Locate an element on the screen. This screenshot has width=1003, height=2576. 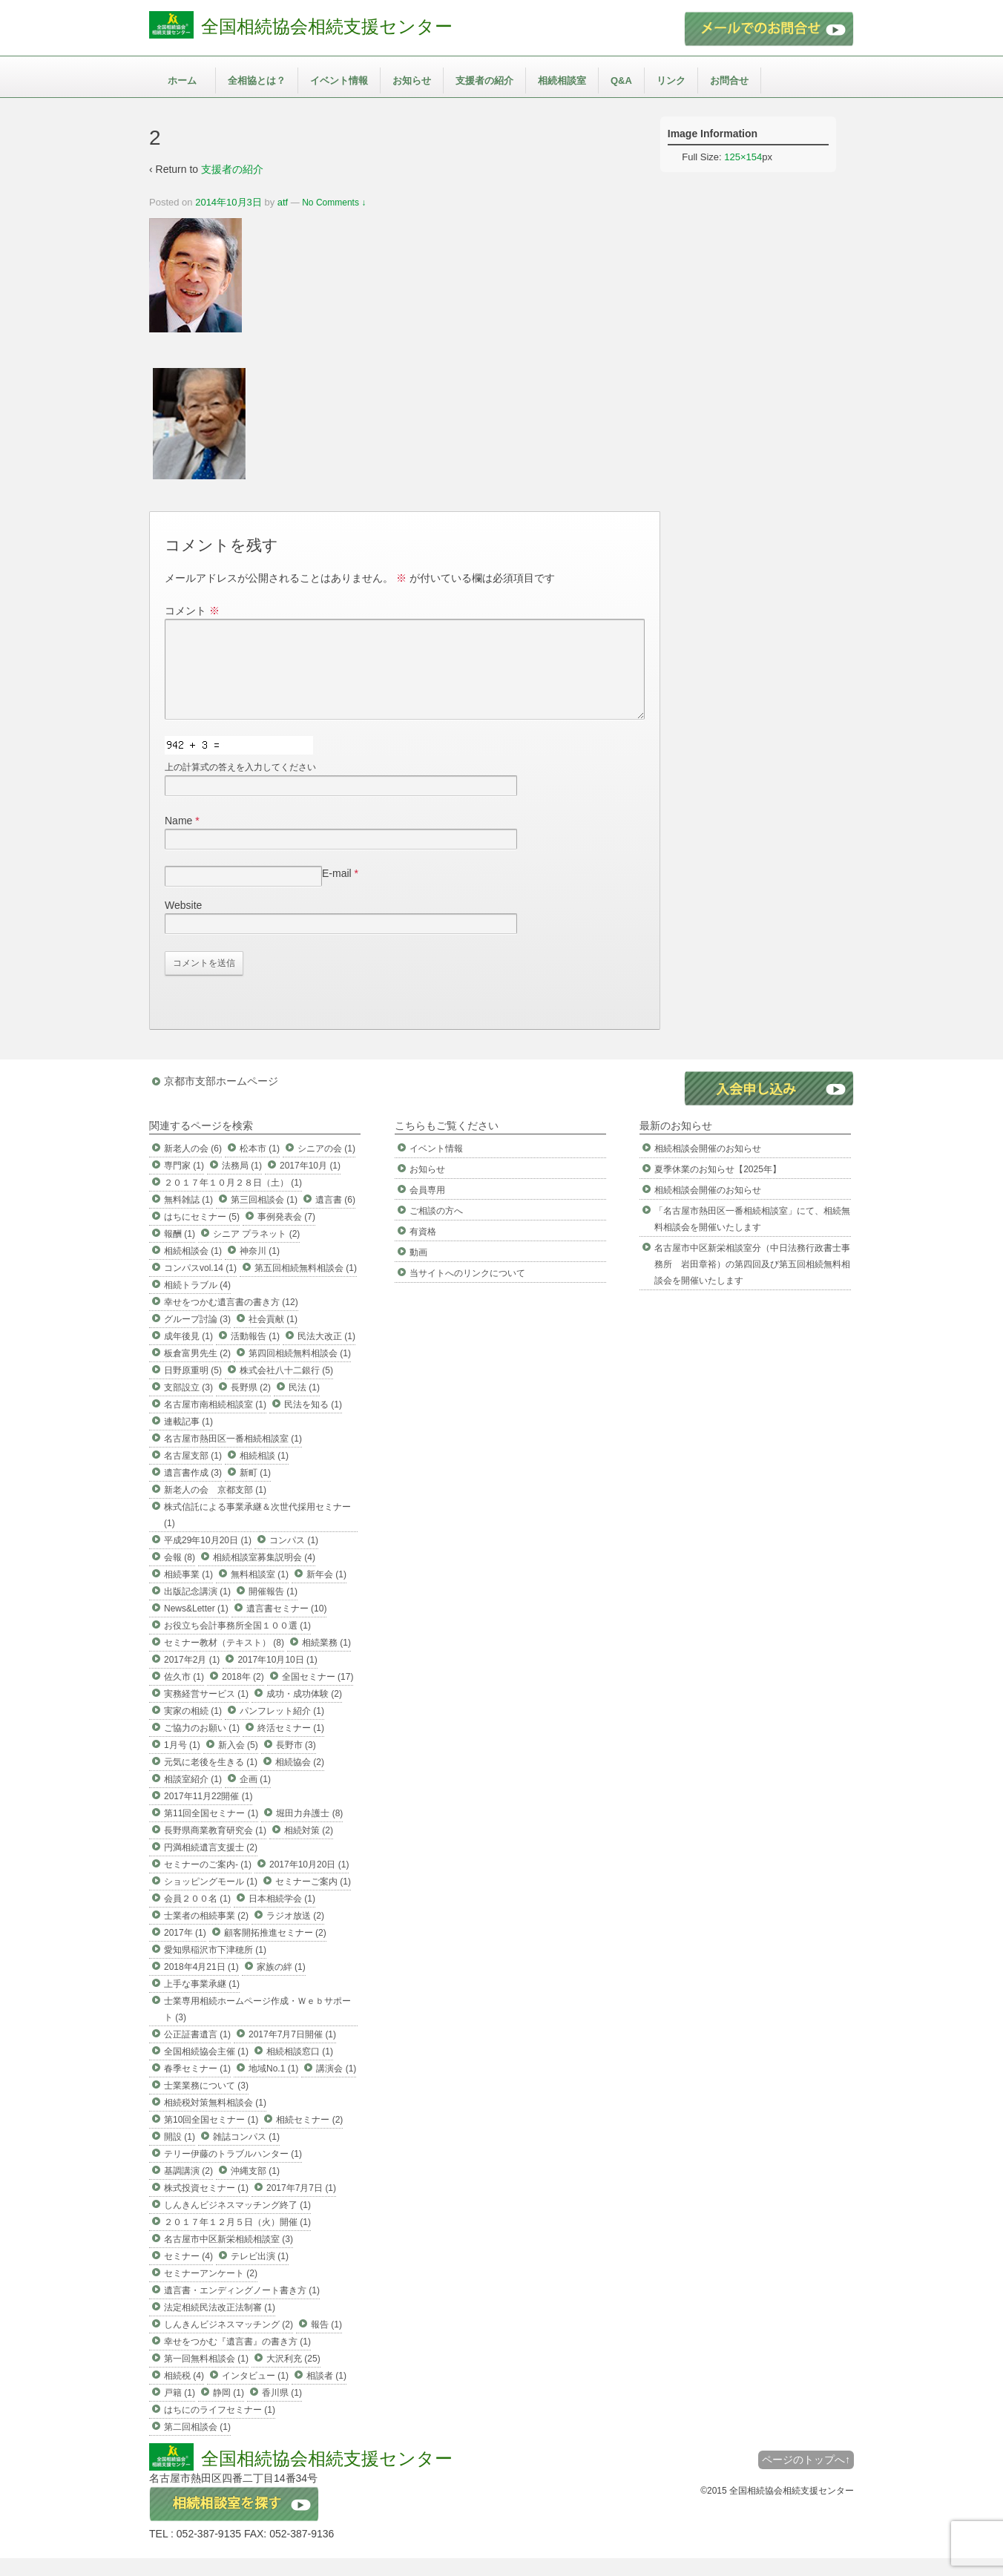
お役立ち会計事務所全国１００選 (1) is located at coordinates (237, 1643).